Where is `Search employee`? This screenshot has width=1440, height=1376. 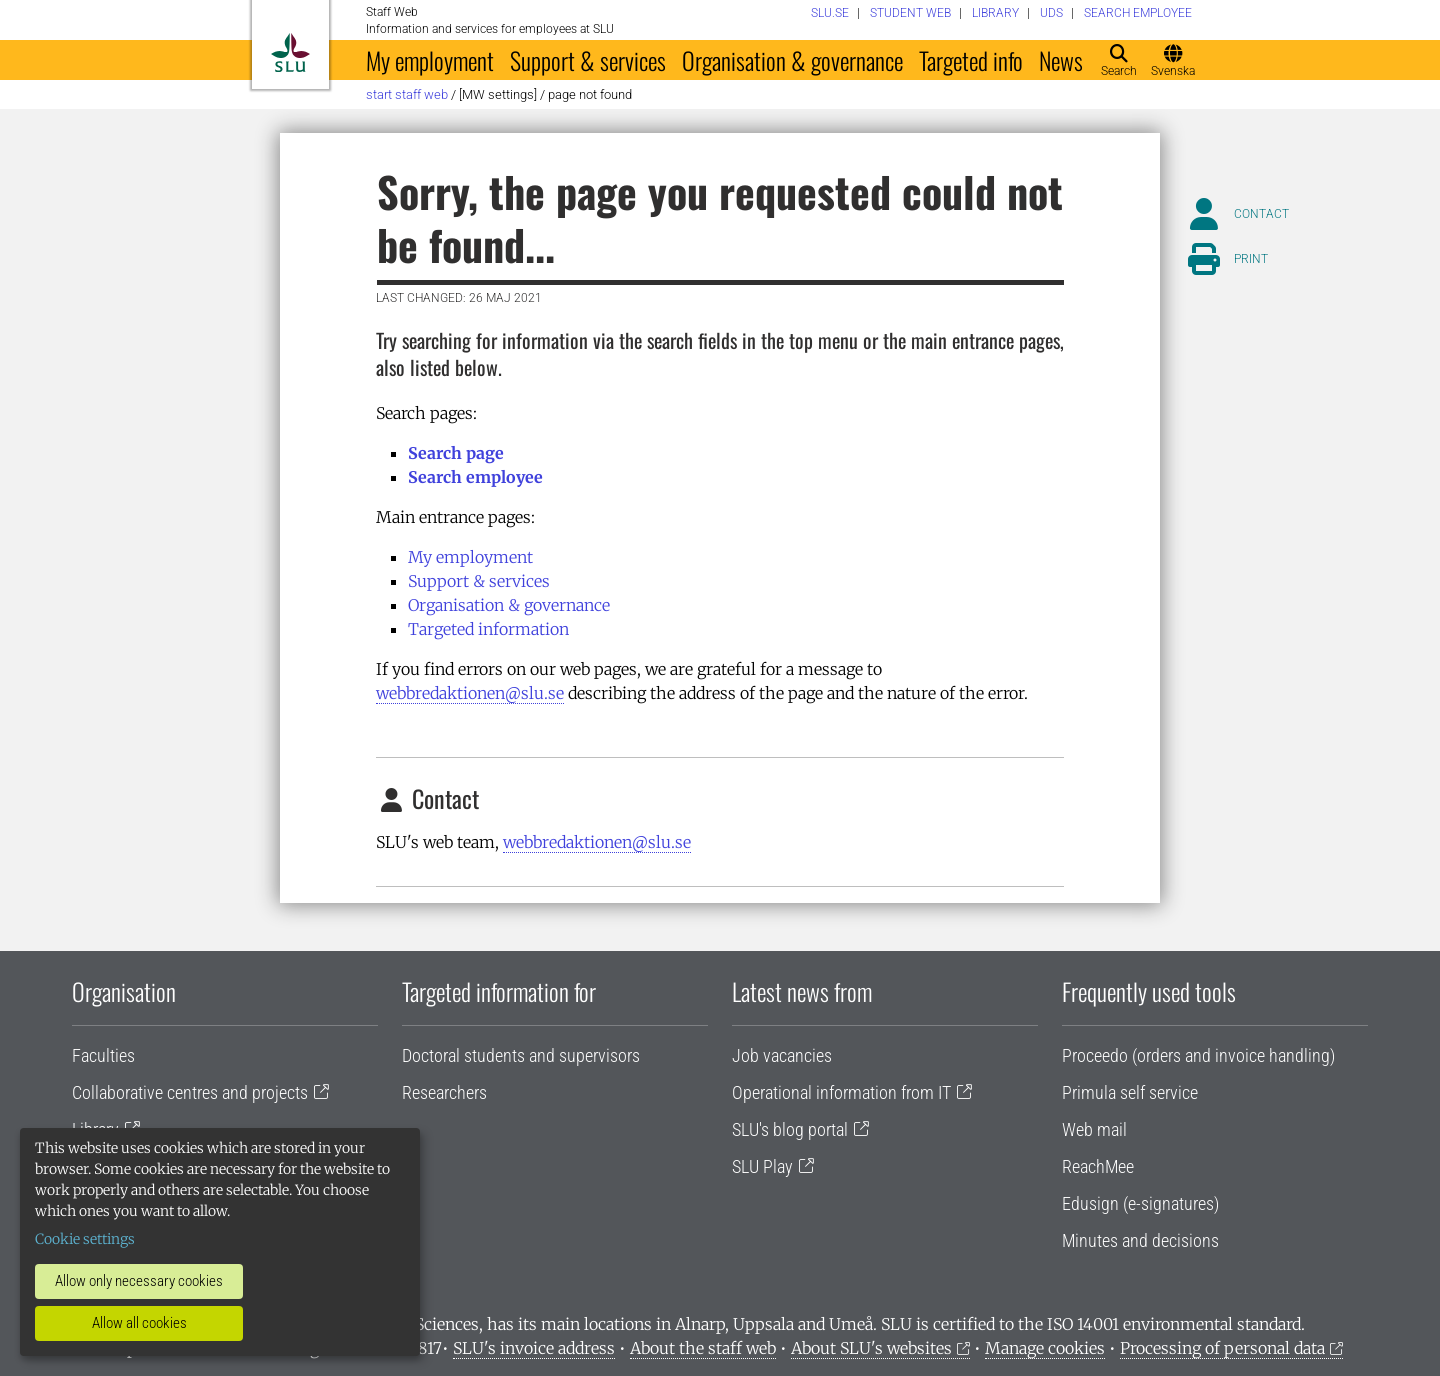
Search employee is located at coordinates (475, 477).